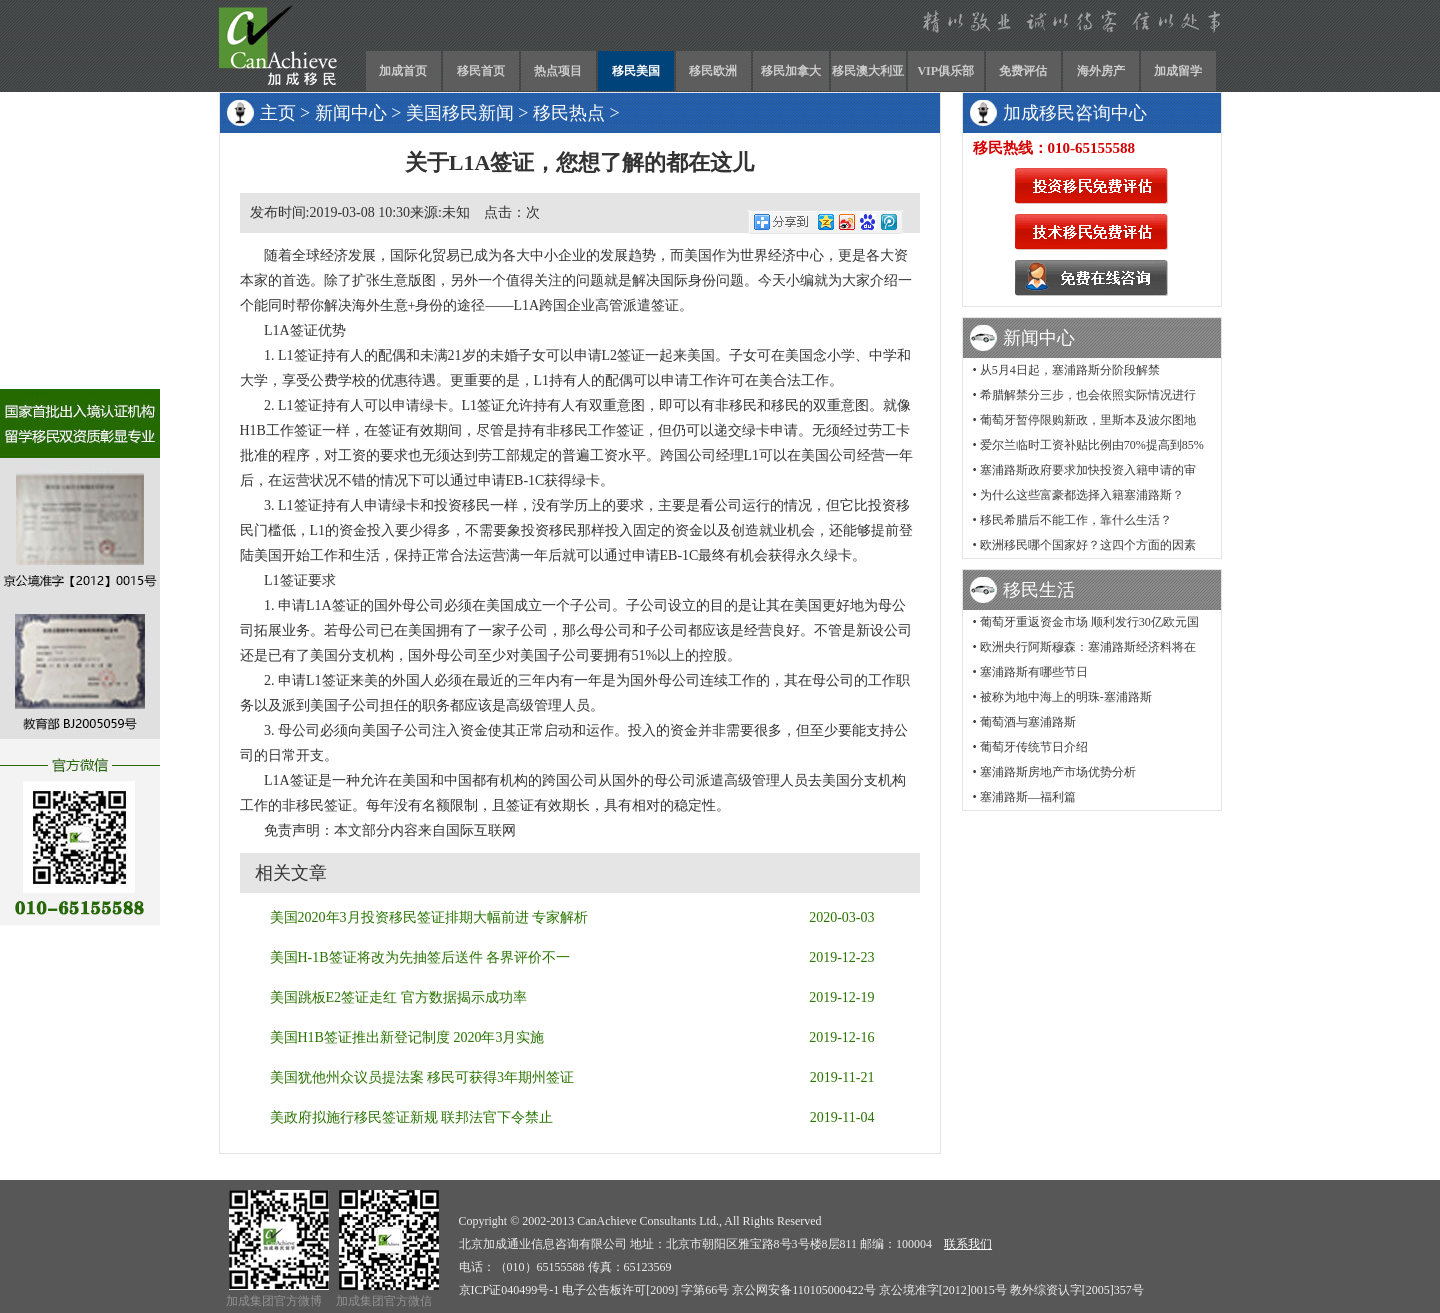  Describe the element at coordinates (1023, 71) in the screenshot. I see `免费评估` at that location.